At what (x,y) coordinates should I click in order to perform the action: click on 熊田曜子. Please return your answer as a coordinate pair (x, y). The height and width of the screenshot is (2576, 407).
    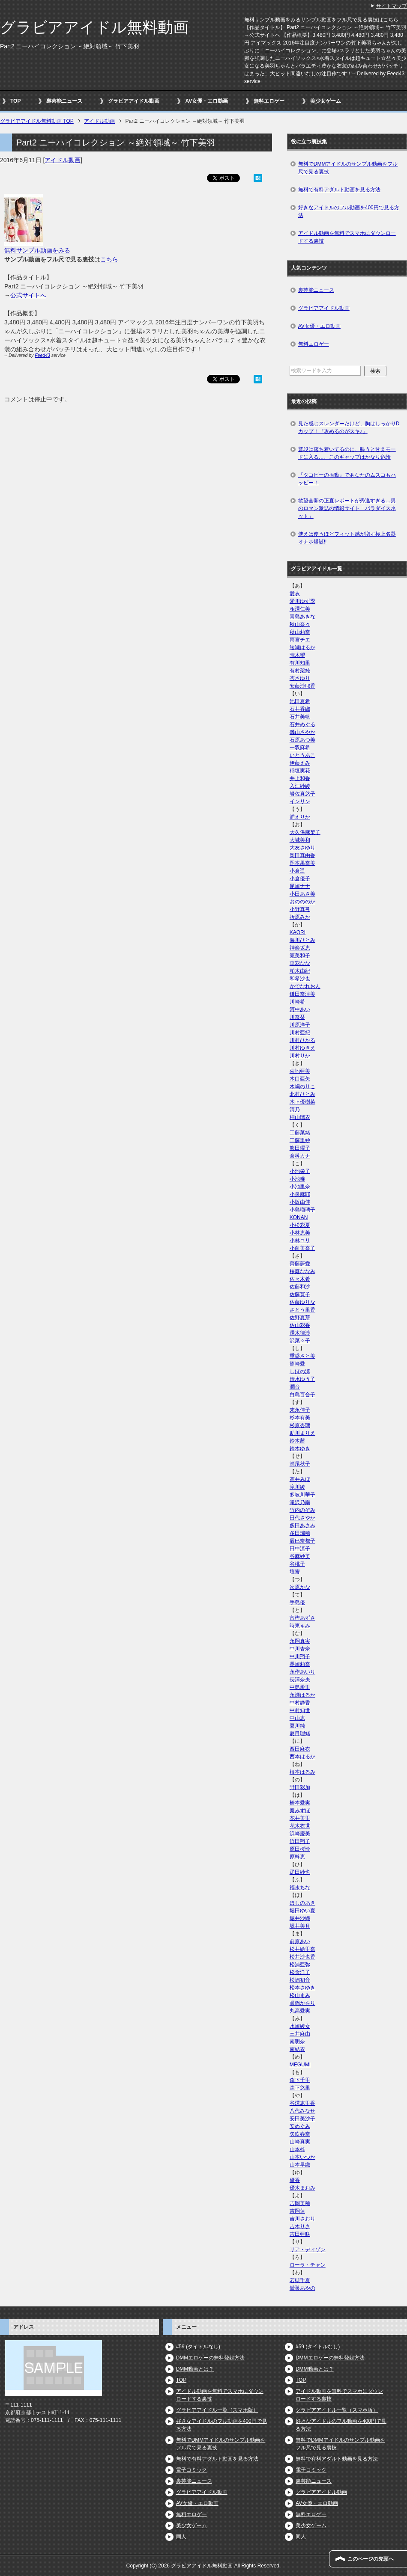
    Looking at the image, I should click on (300, 1148).